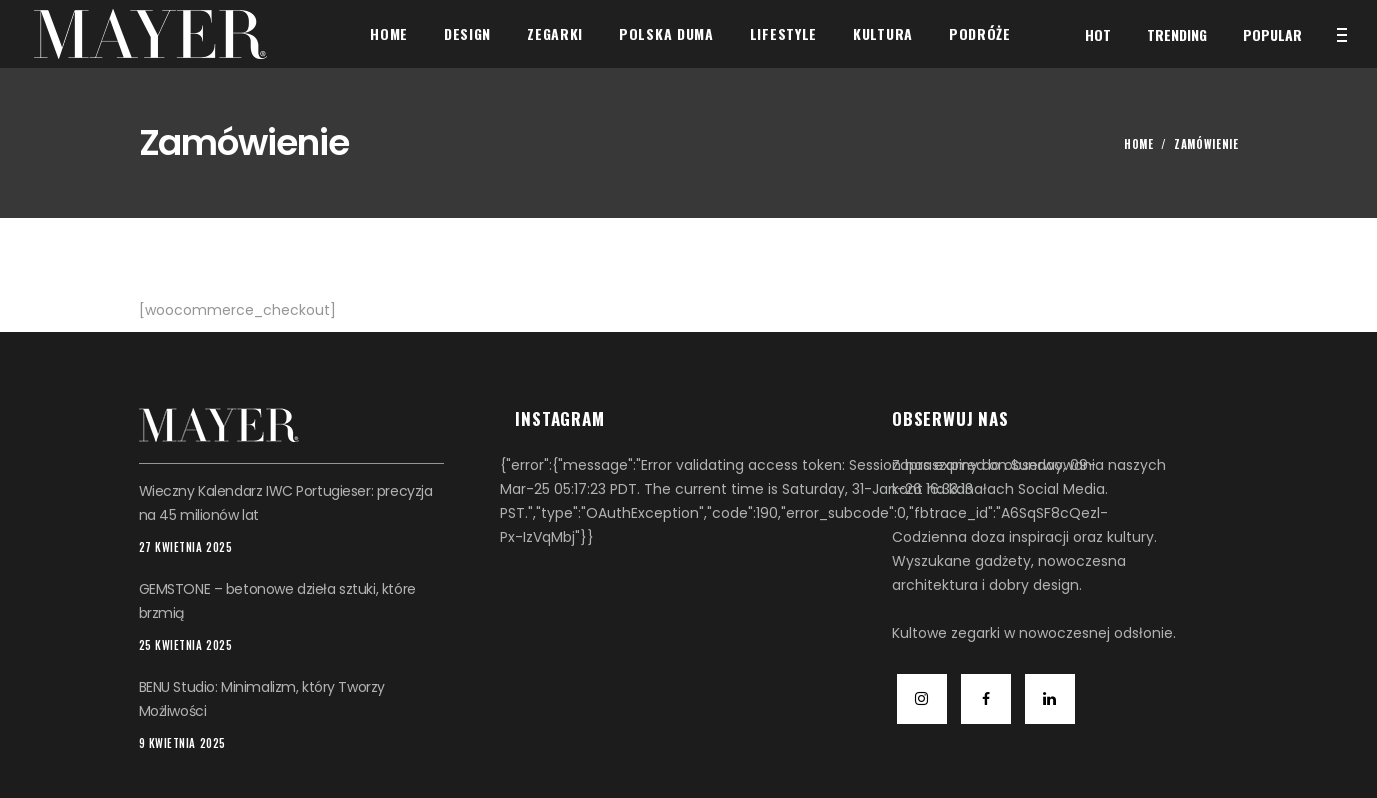 This screenshot has width=1377, height=798. What do you see at coordinates (1098, 34) in the screenshot?
I see `Hot` at bounding box center [1098, 34].